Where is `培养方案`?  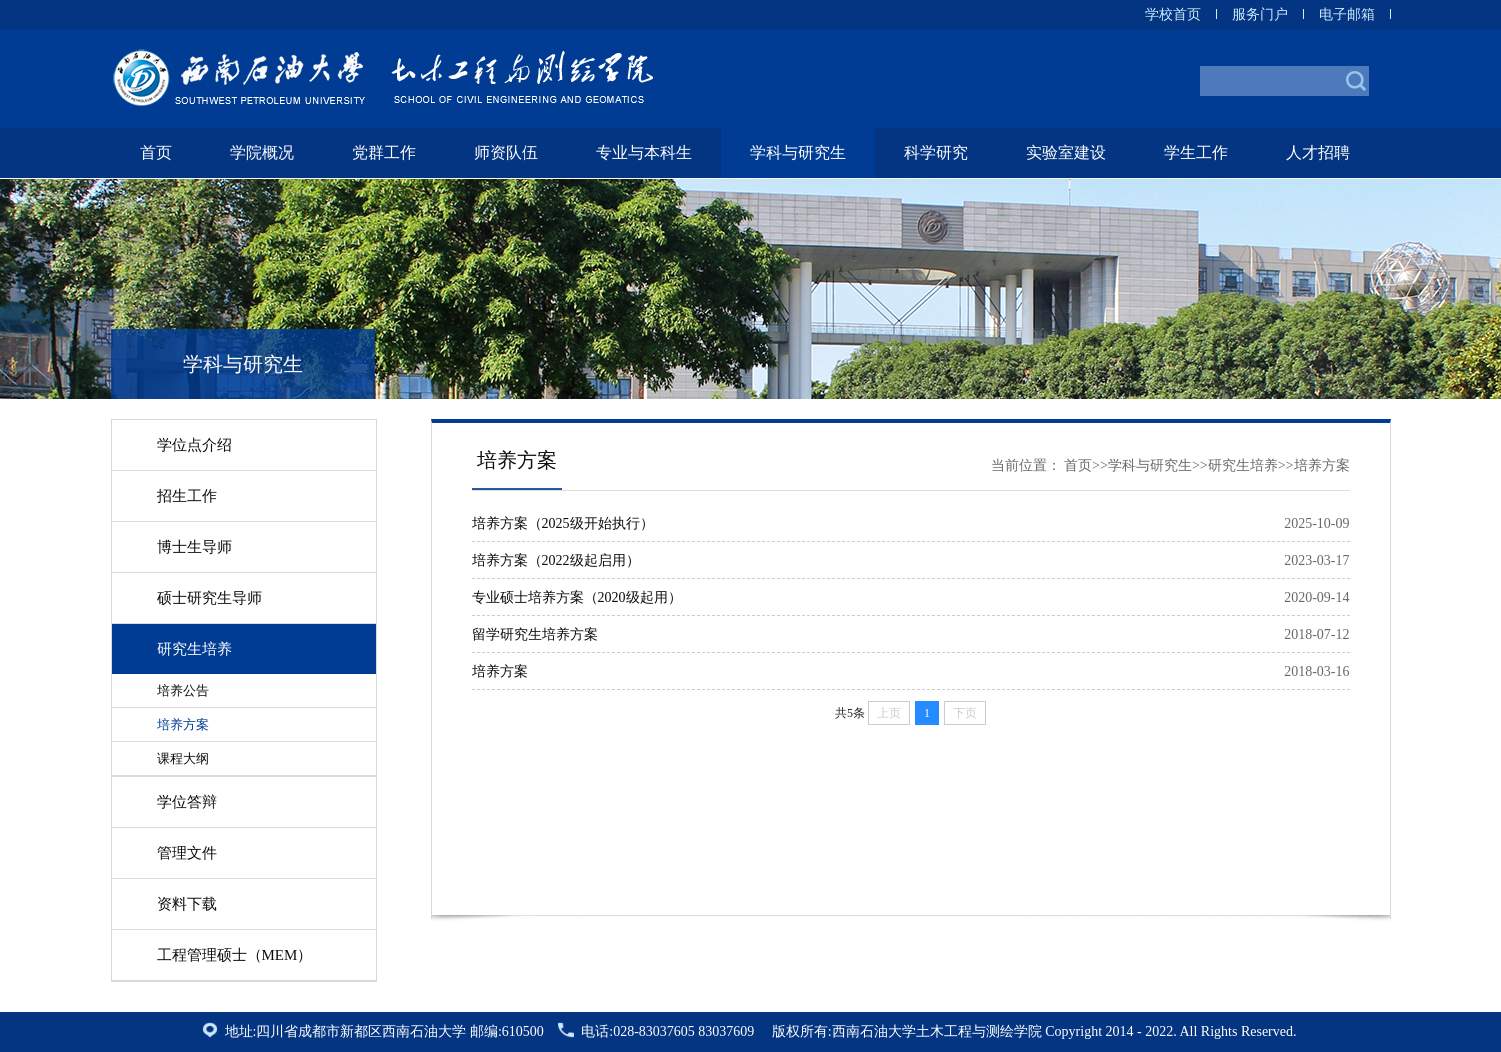 培养方案 is located at coordinates (500, 671).